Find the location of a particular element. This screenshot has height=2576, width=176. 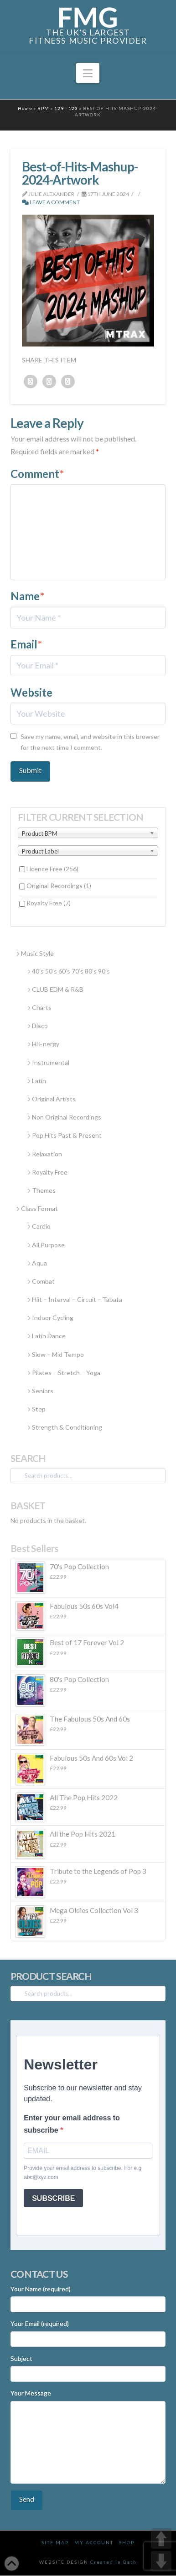

Seniors is located at coordinates (40, 1391).